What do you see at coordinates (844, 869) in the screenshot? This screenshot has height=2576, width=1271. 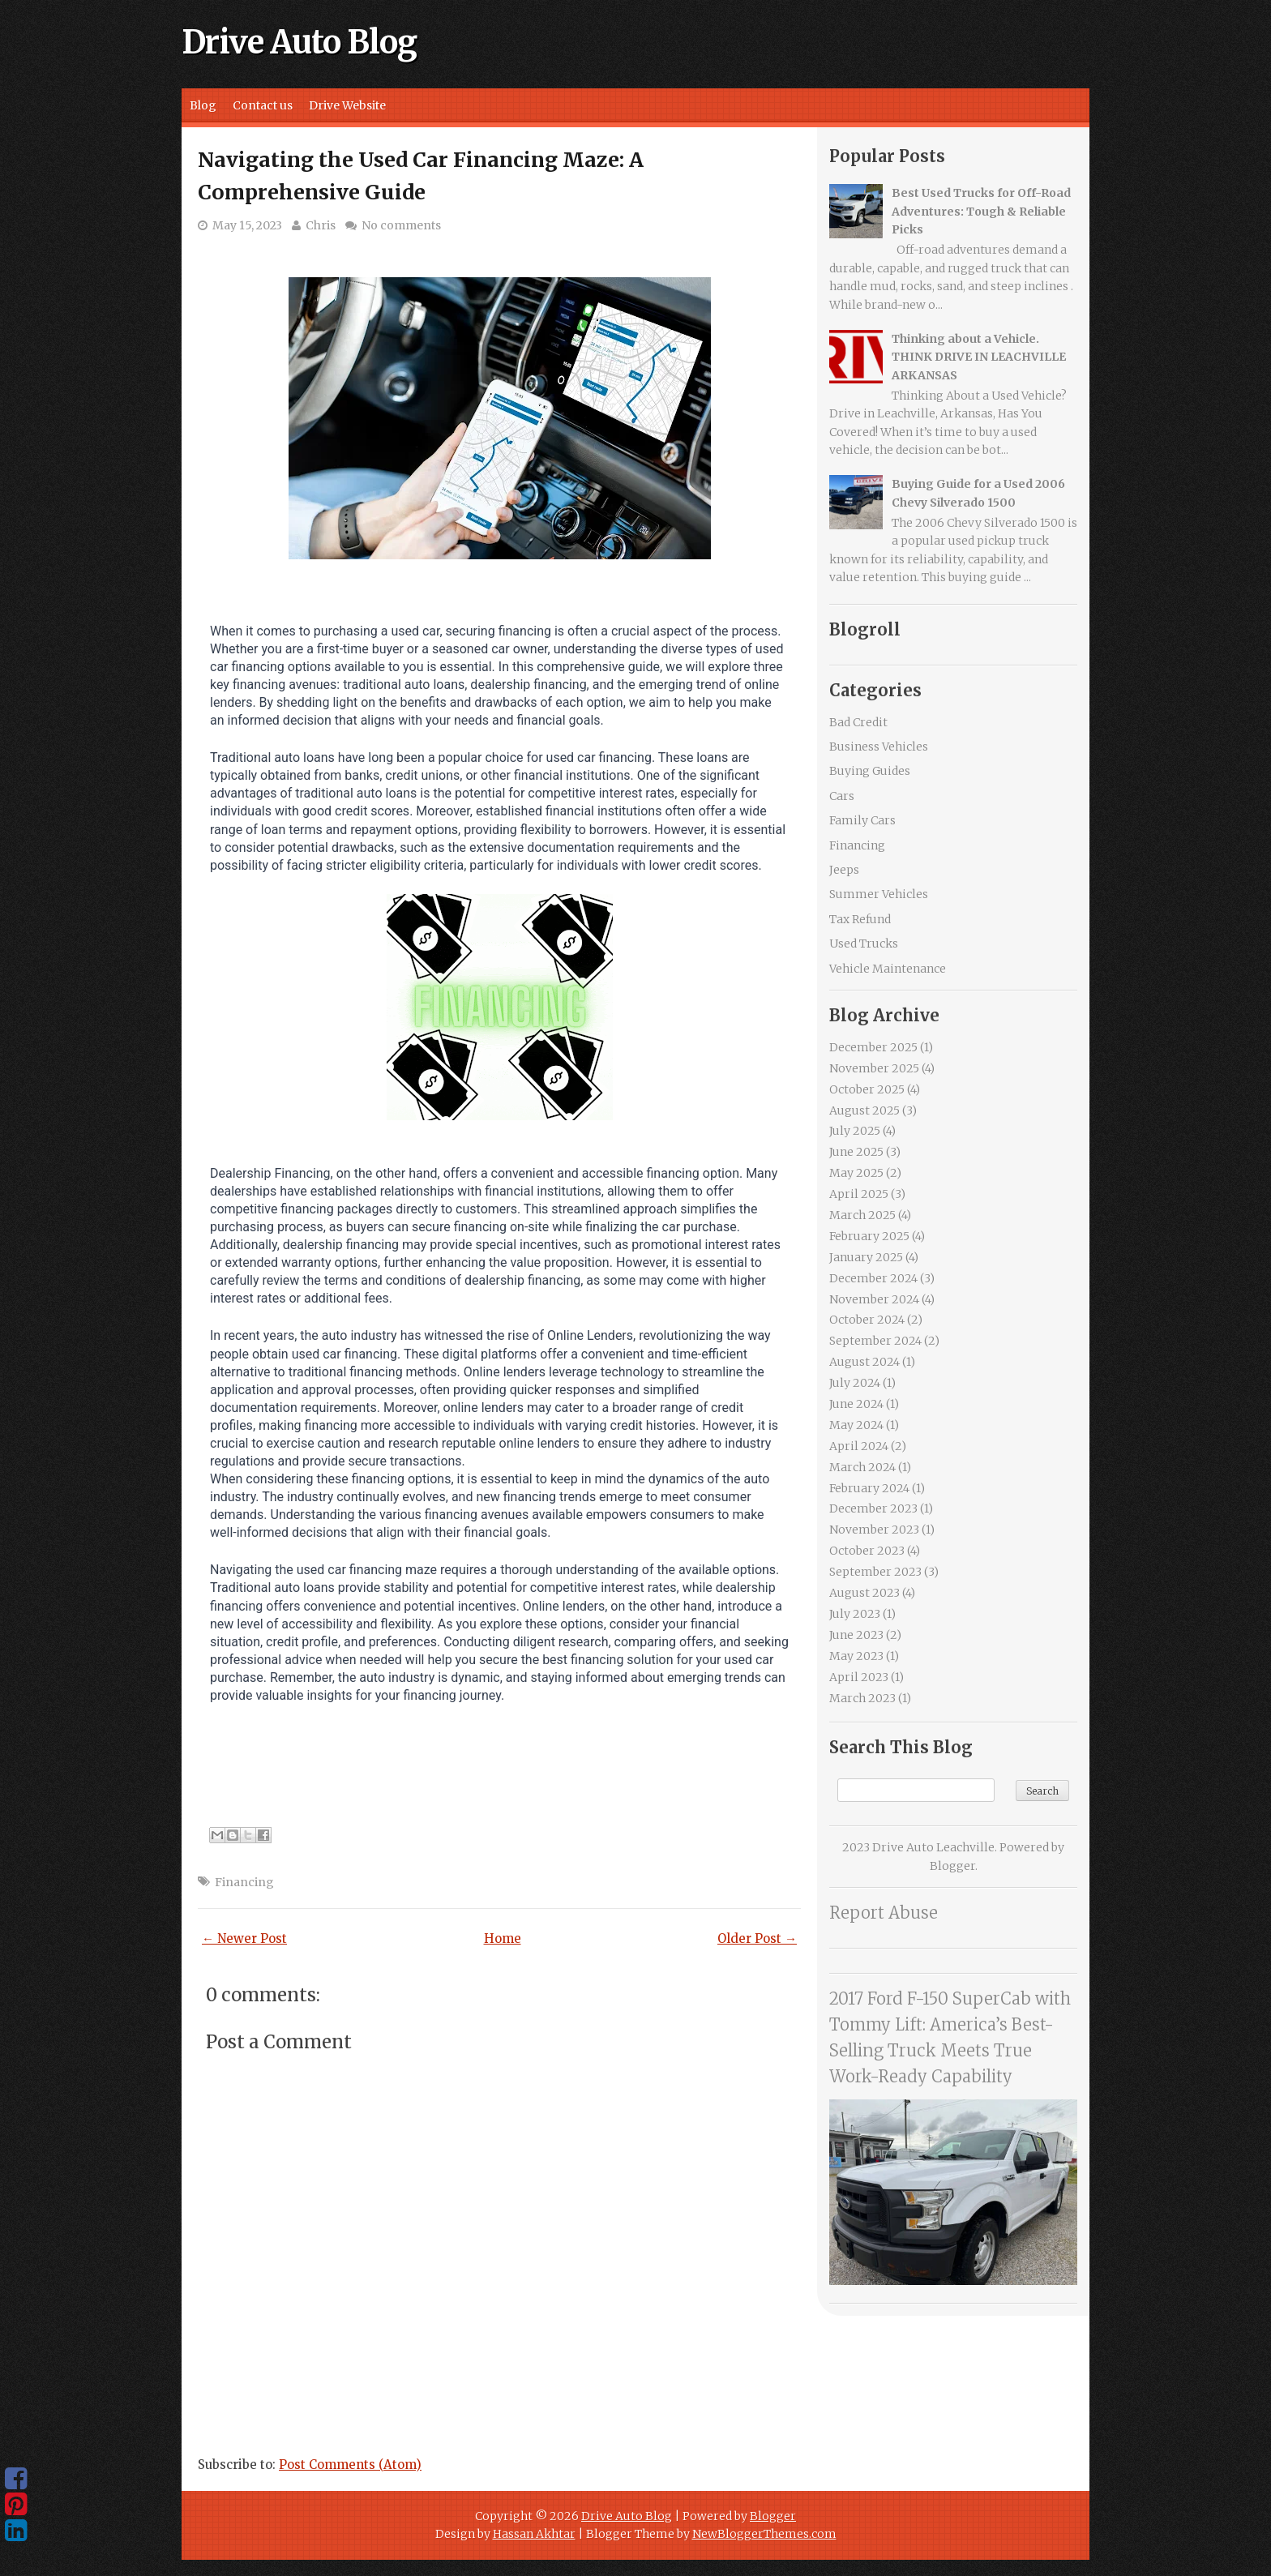 I see `Jeeps` at bounding box center [844, 869].